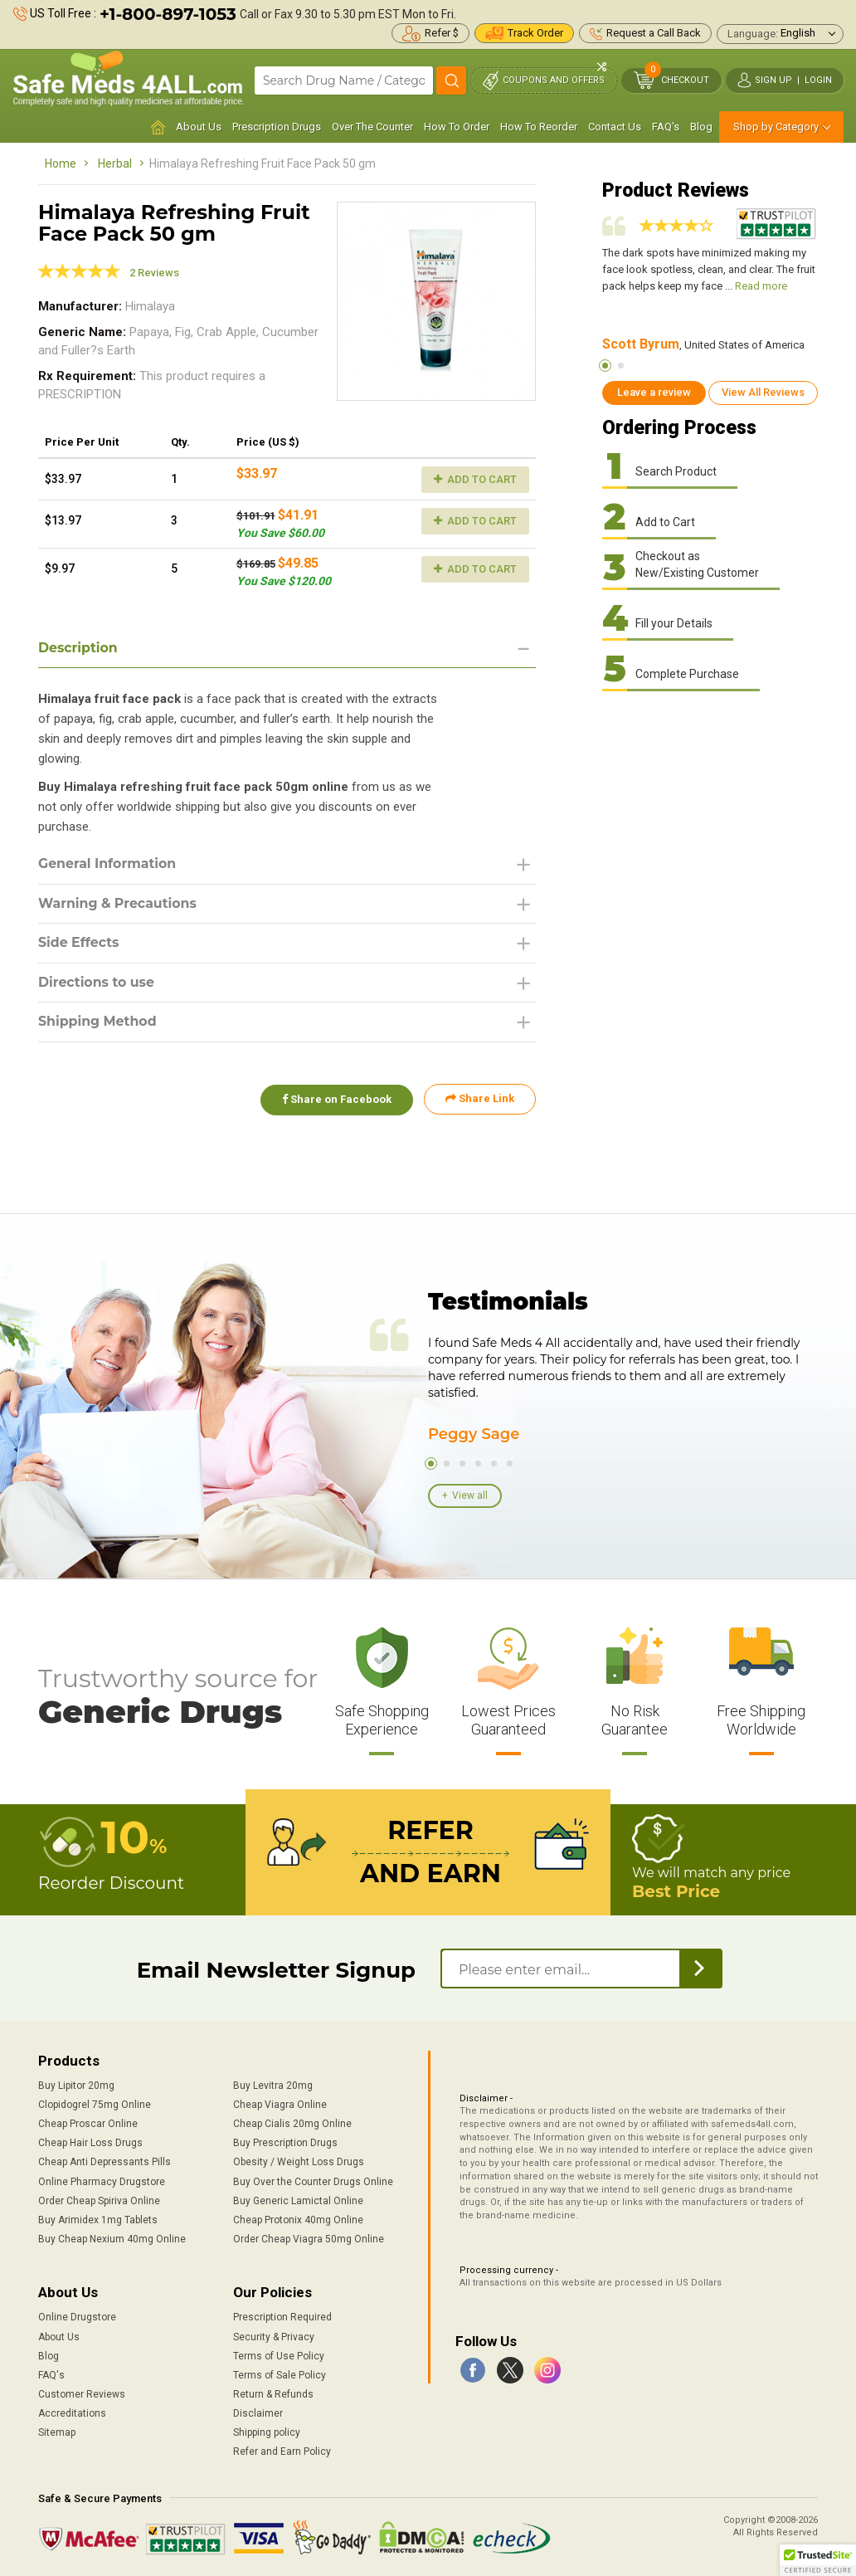  I want to click on About Us, so click(198, 126).